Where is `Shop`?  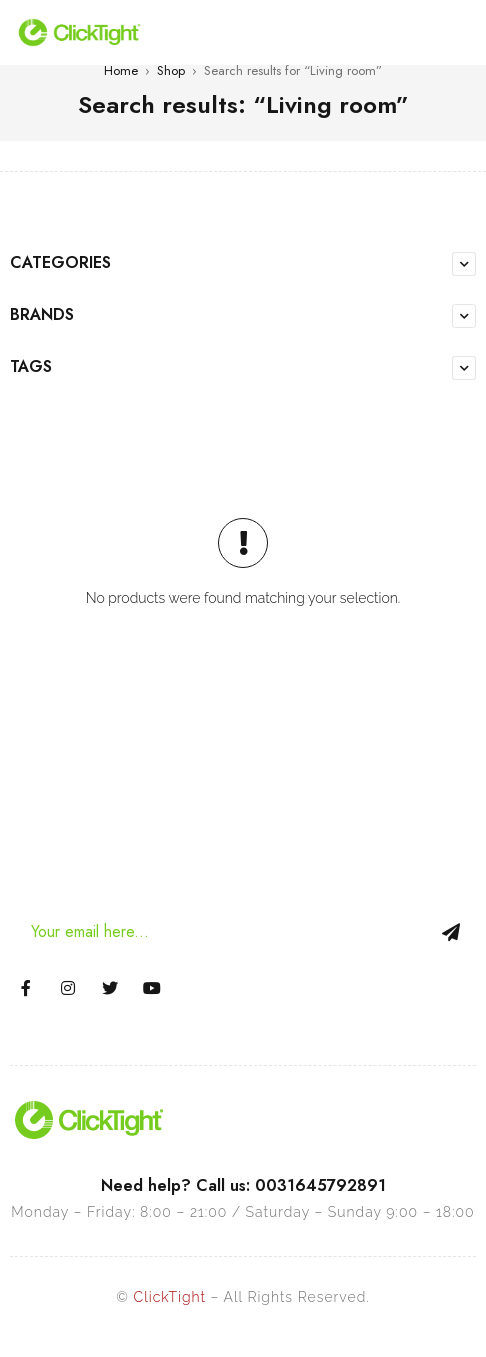 Shop is located at coordinates (171, 70).